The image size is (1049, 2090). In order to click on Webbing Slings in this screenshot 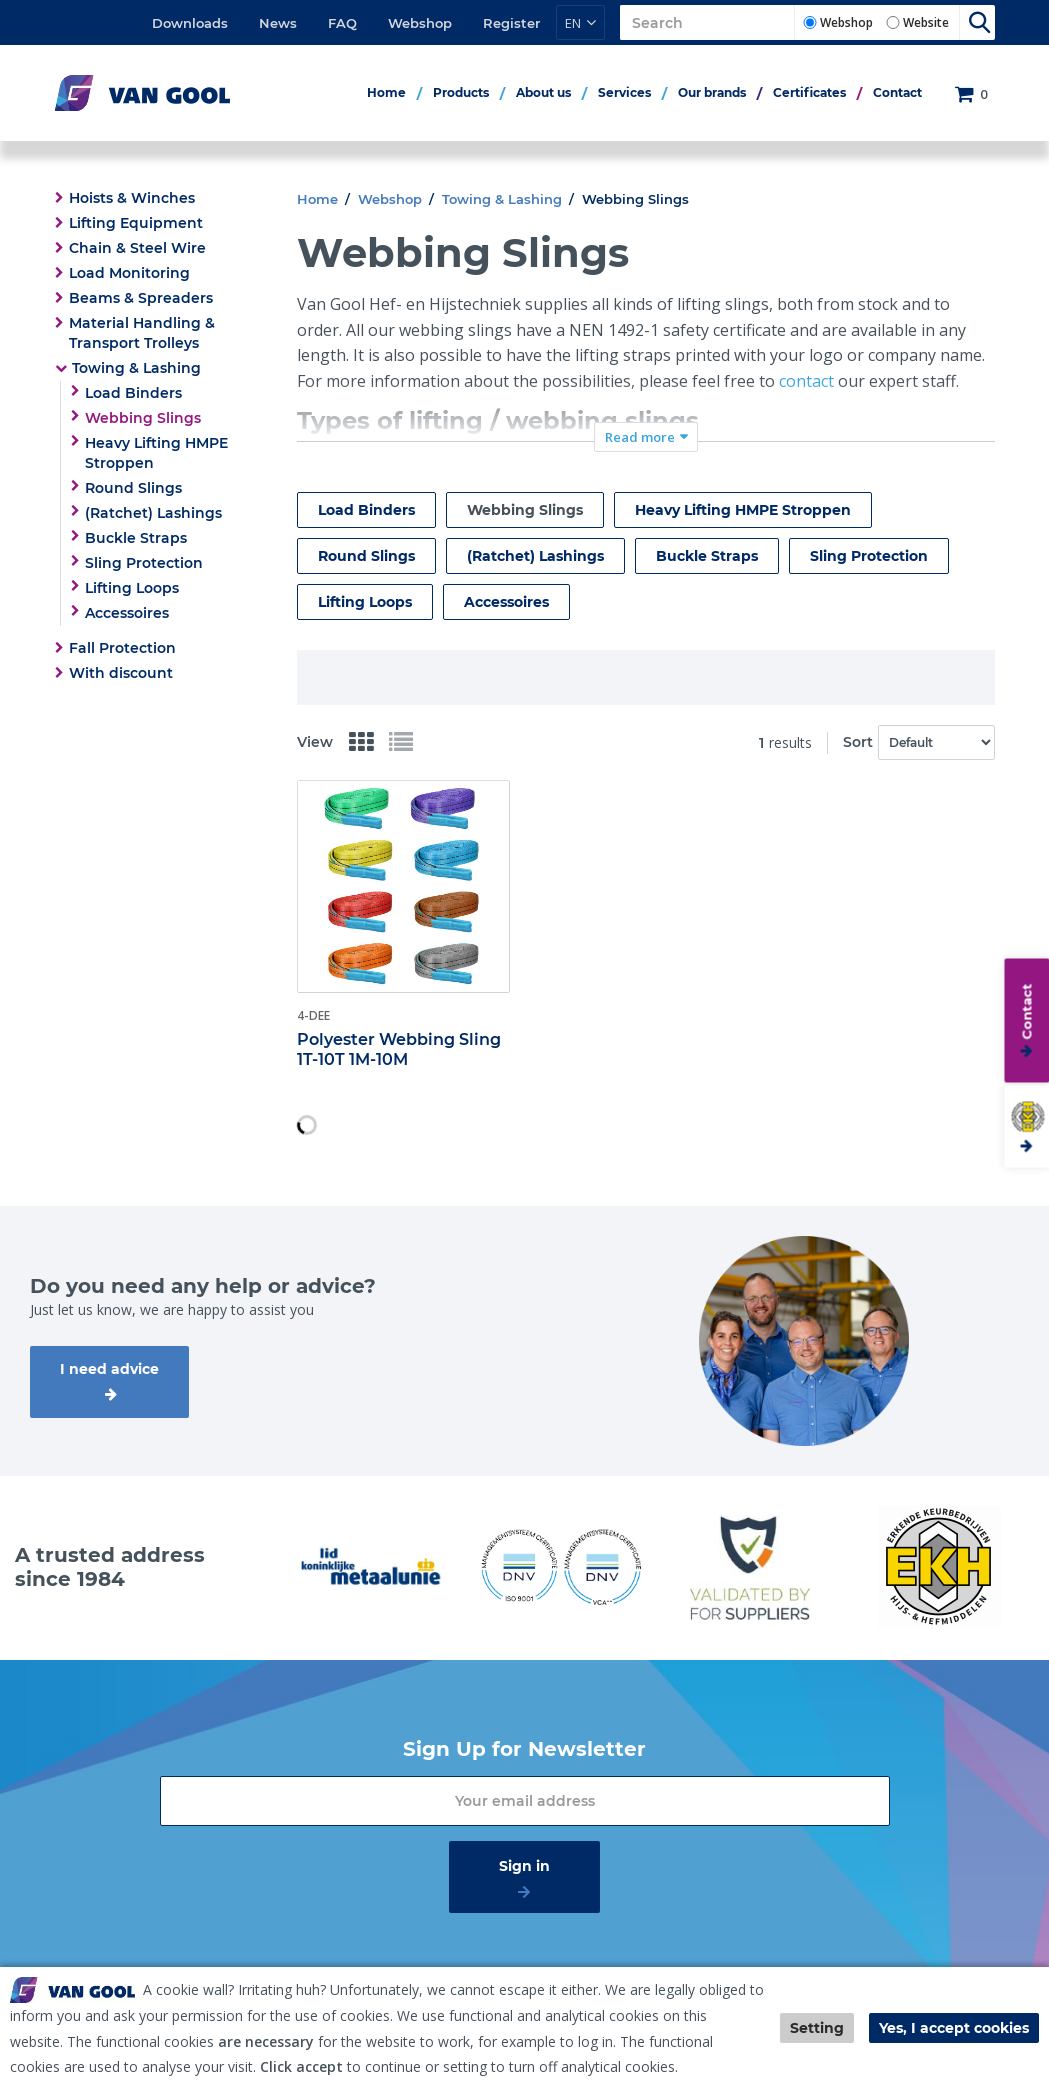, I will do `click(143, 418)`.